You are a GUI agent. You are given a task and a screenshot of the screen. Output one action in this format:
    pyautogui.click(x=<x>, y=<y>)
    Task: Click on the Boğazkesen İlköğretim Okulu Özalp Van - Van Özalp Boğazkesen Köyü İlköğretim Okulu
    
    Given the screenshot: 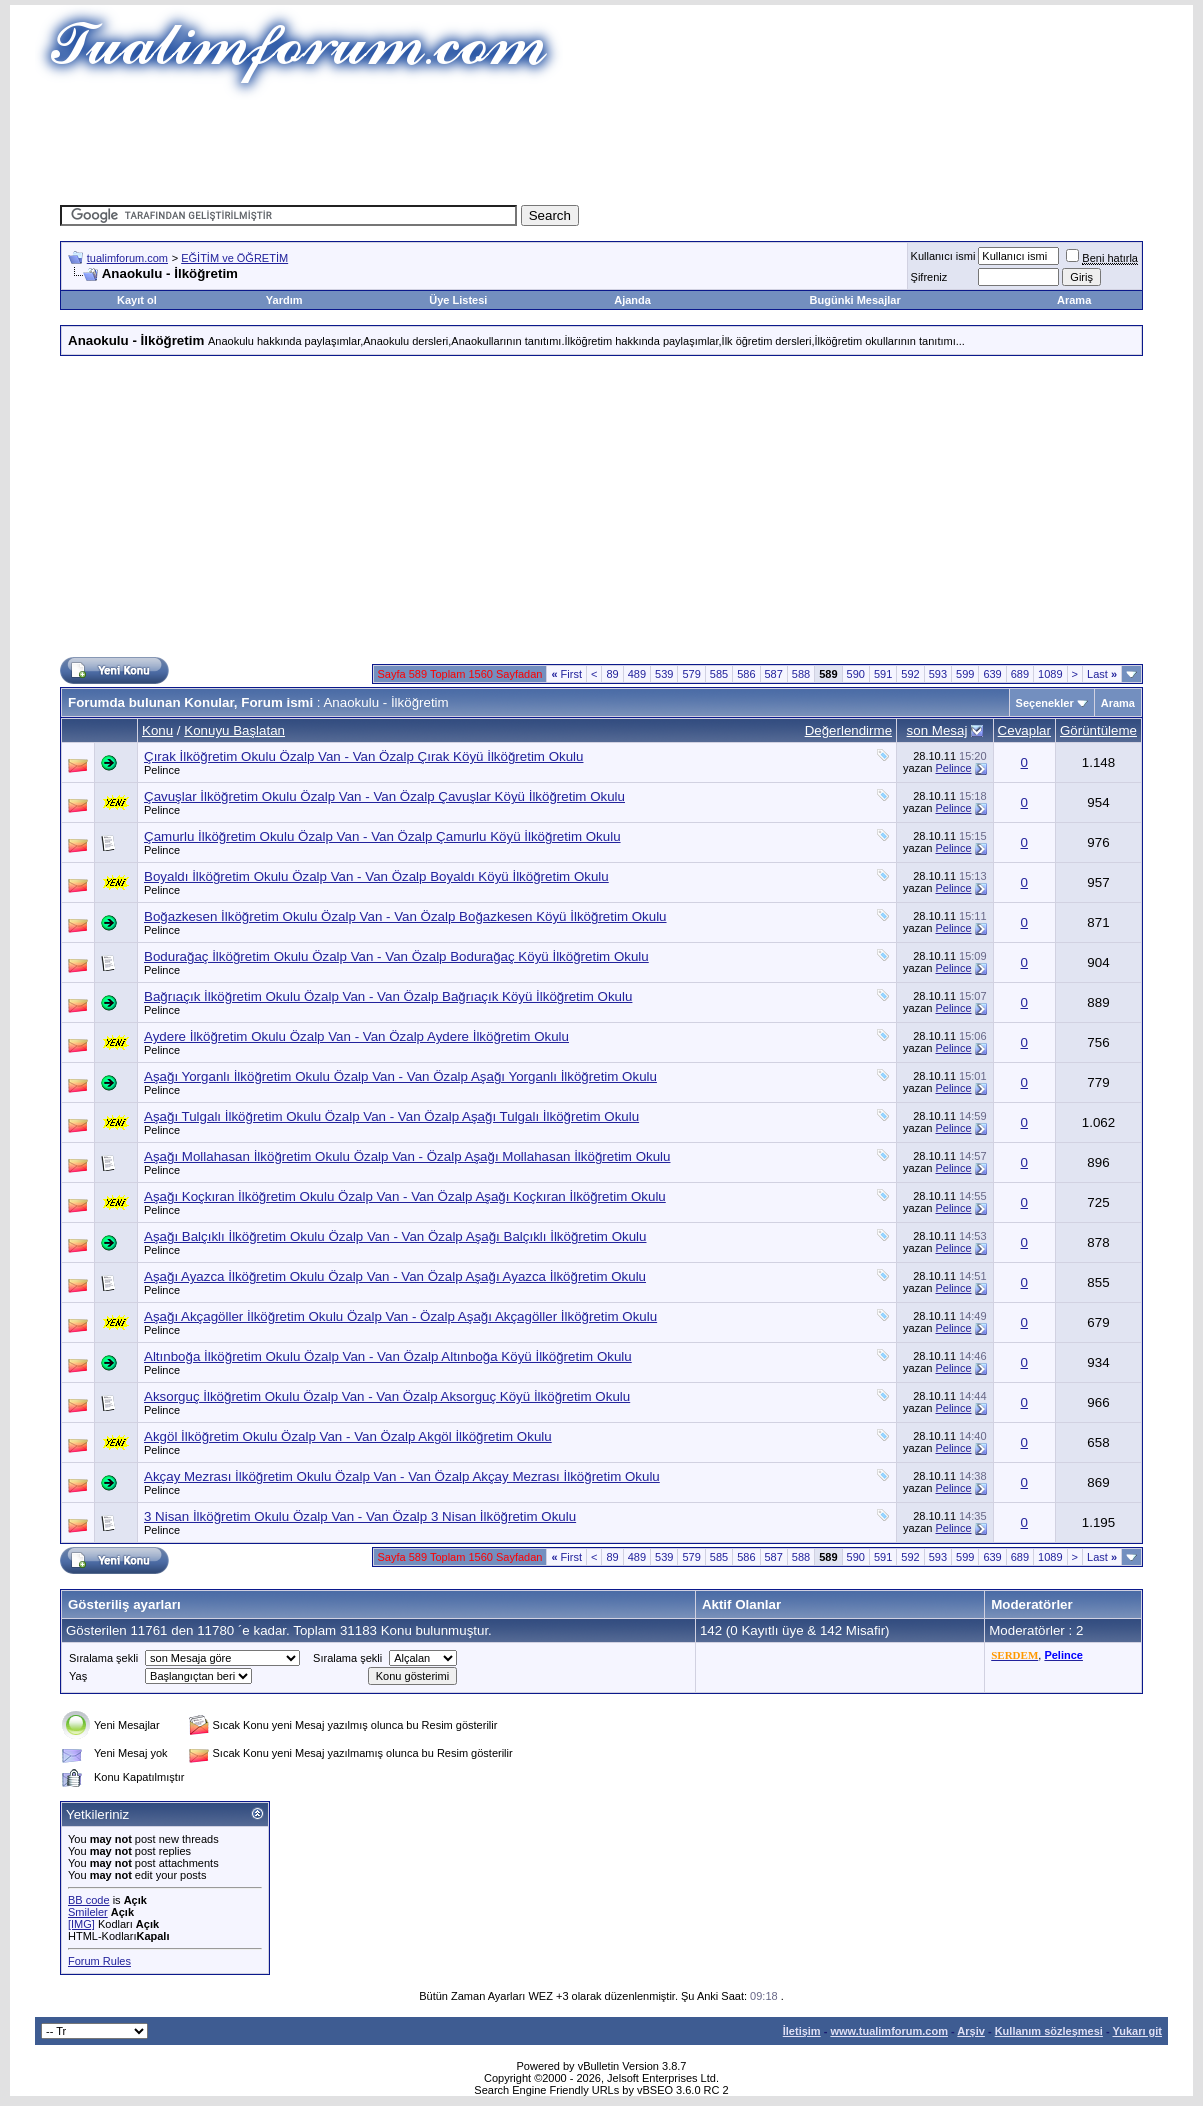 What is the action you would take?
    pyautogui.click(x=405, y=916)
    